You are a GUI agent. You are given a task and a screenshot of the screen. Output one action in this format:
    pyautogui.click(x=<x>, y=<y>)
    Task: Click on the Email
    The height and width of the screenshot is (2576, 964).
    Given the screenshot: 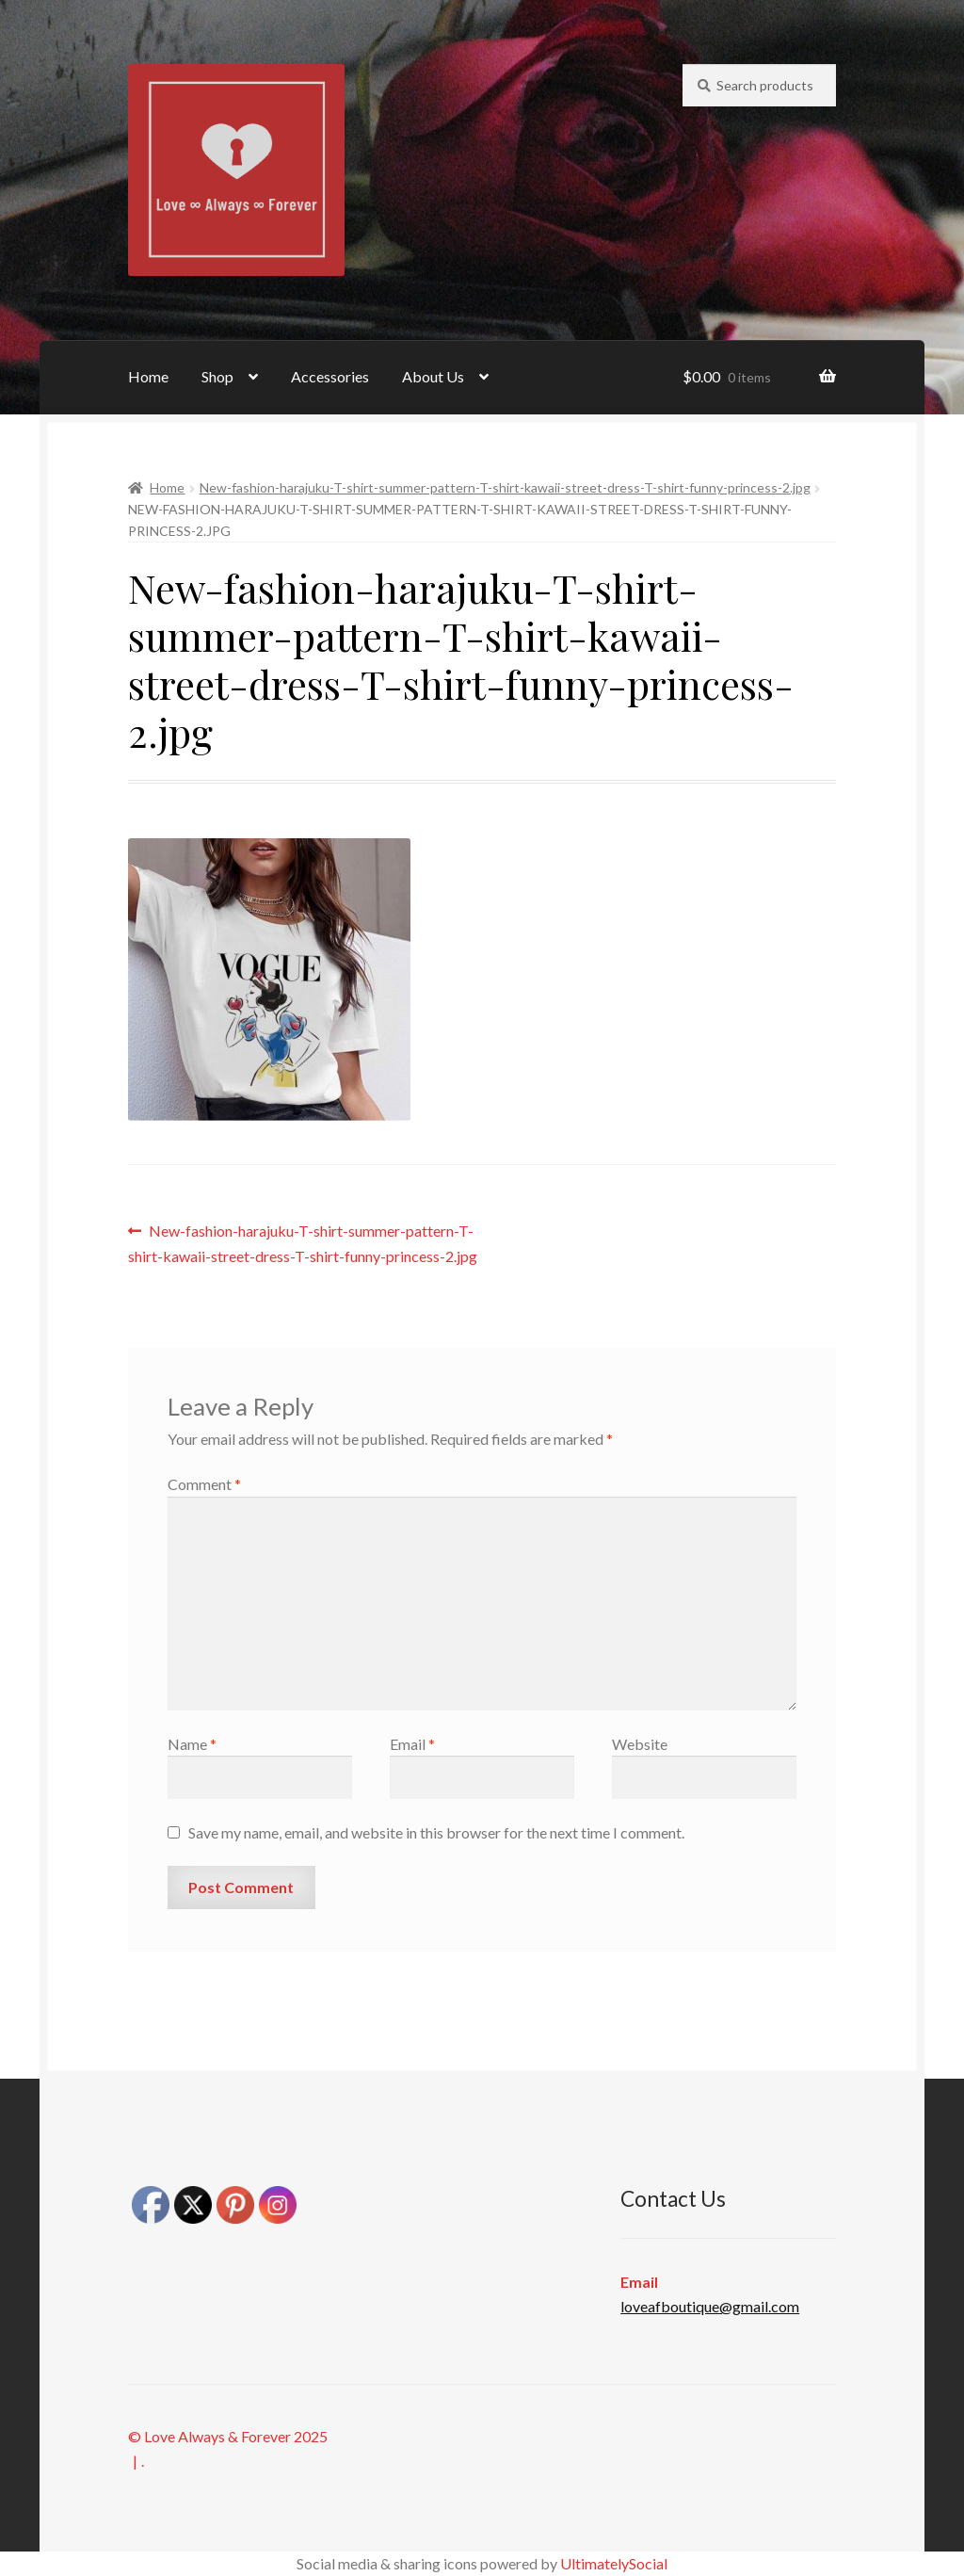 What is the action you would take?
    pyautogui.click(x=412, y=1744)
    